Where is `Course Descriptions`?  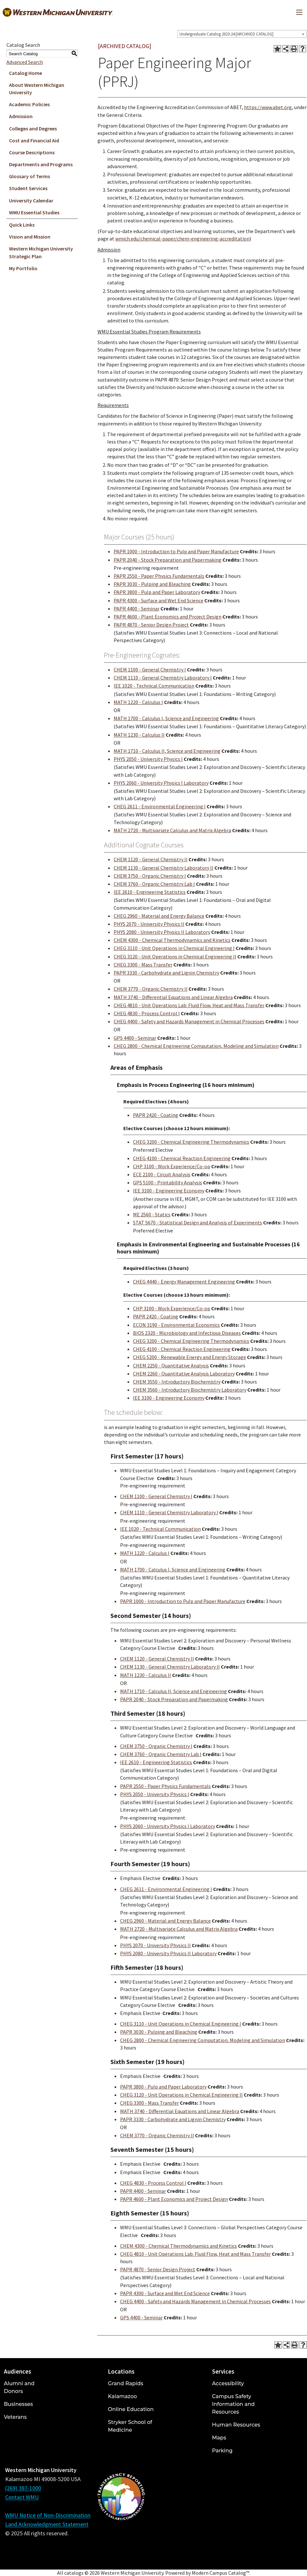 Course Descriptions is located at coordinates (32, 152).